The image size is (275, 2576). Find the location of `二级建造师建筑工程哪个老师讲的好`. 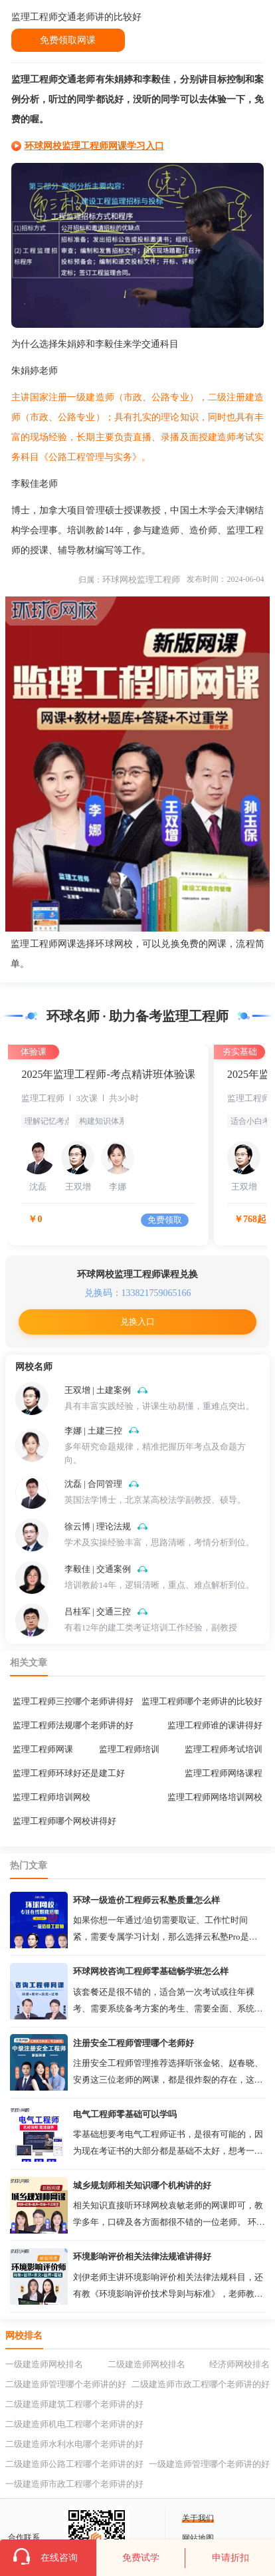

二级建造师建筑工程哪个老师讲的好 is located at coordinates (74, 2404).